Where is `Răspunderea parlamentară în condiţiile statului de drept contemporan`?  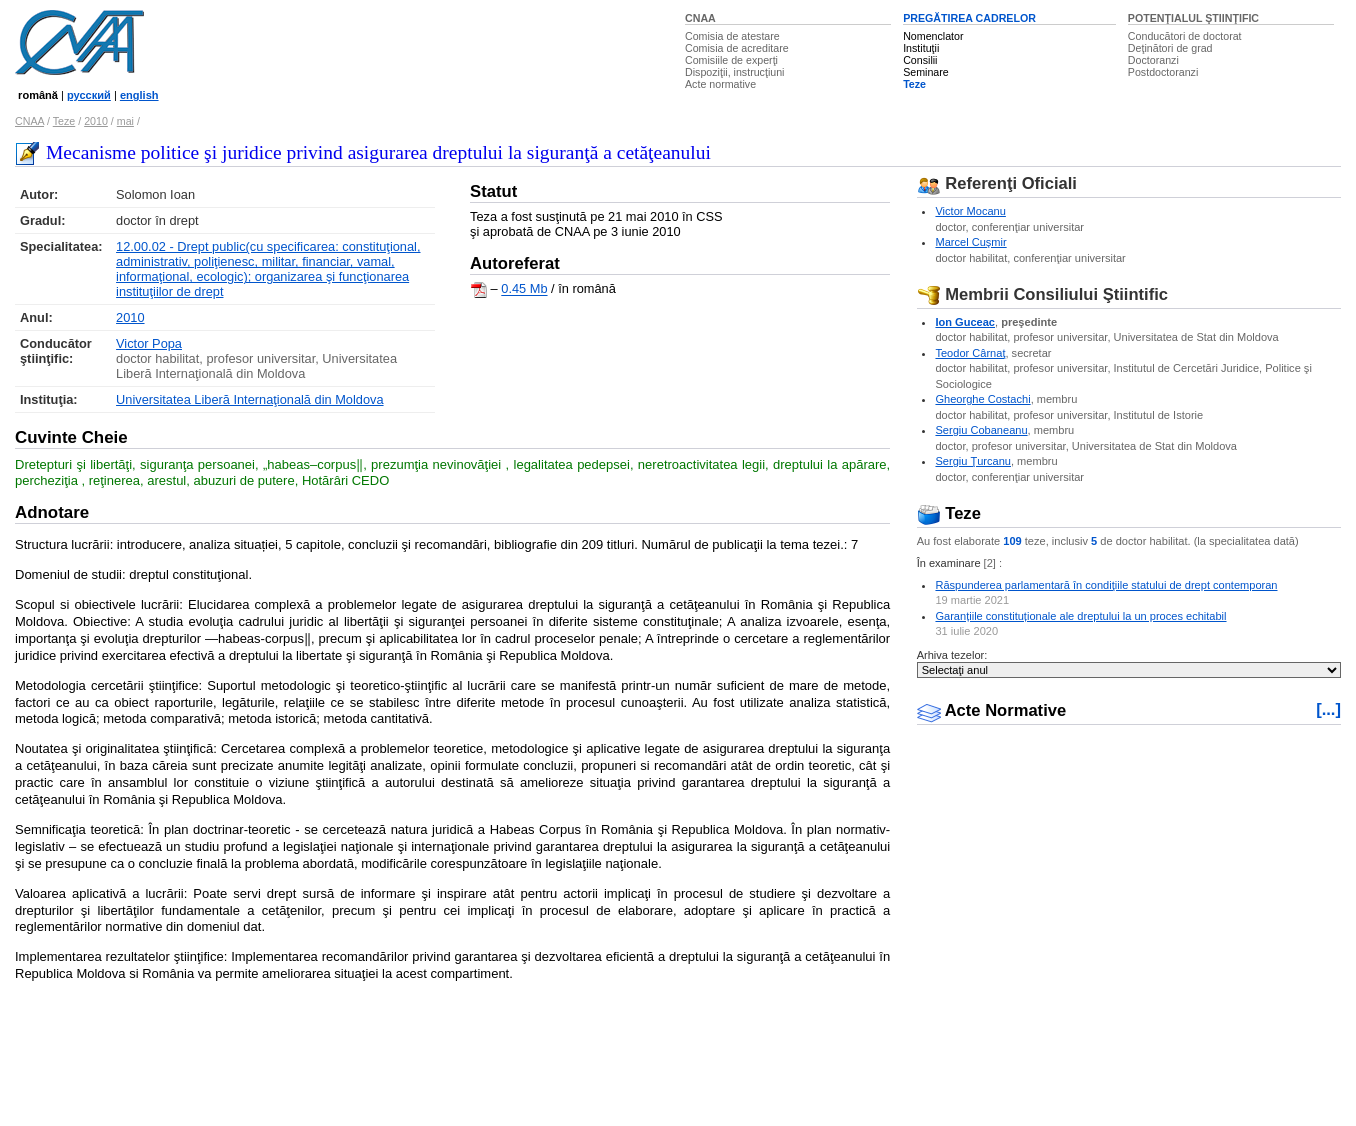 Răspunderea parlamentară în condiţiile statului de drept contemporan is located at coordinates (1106, 585).